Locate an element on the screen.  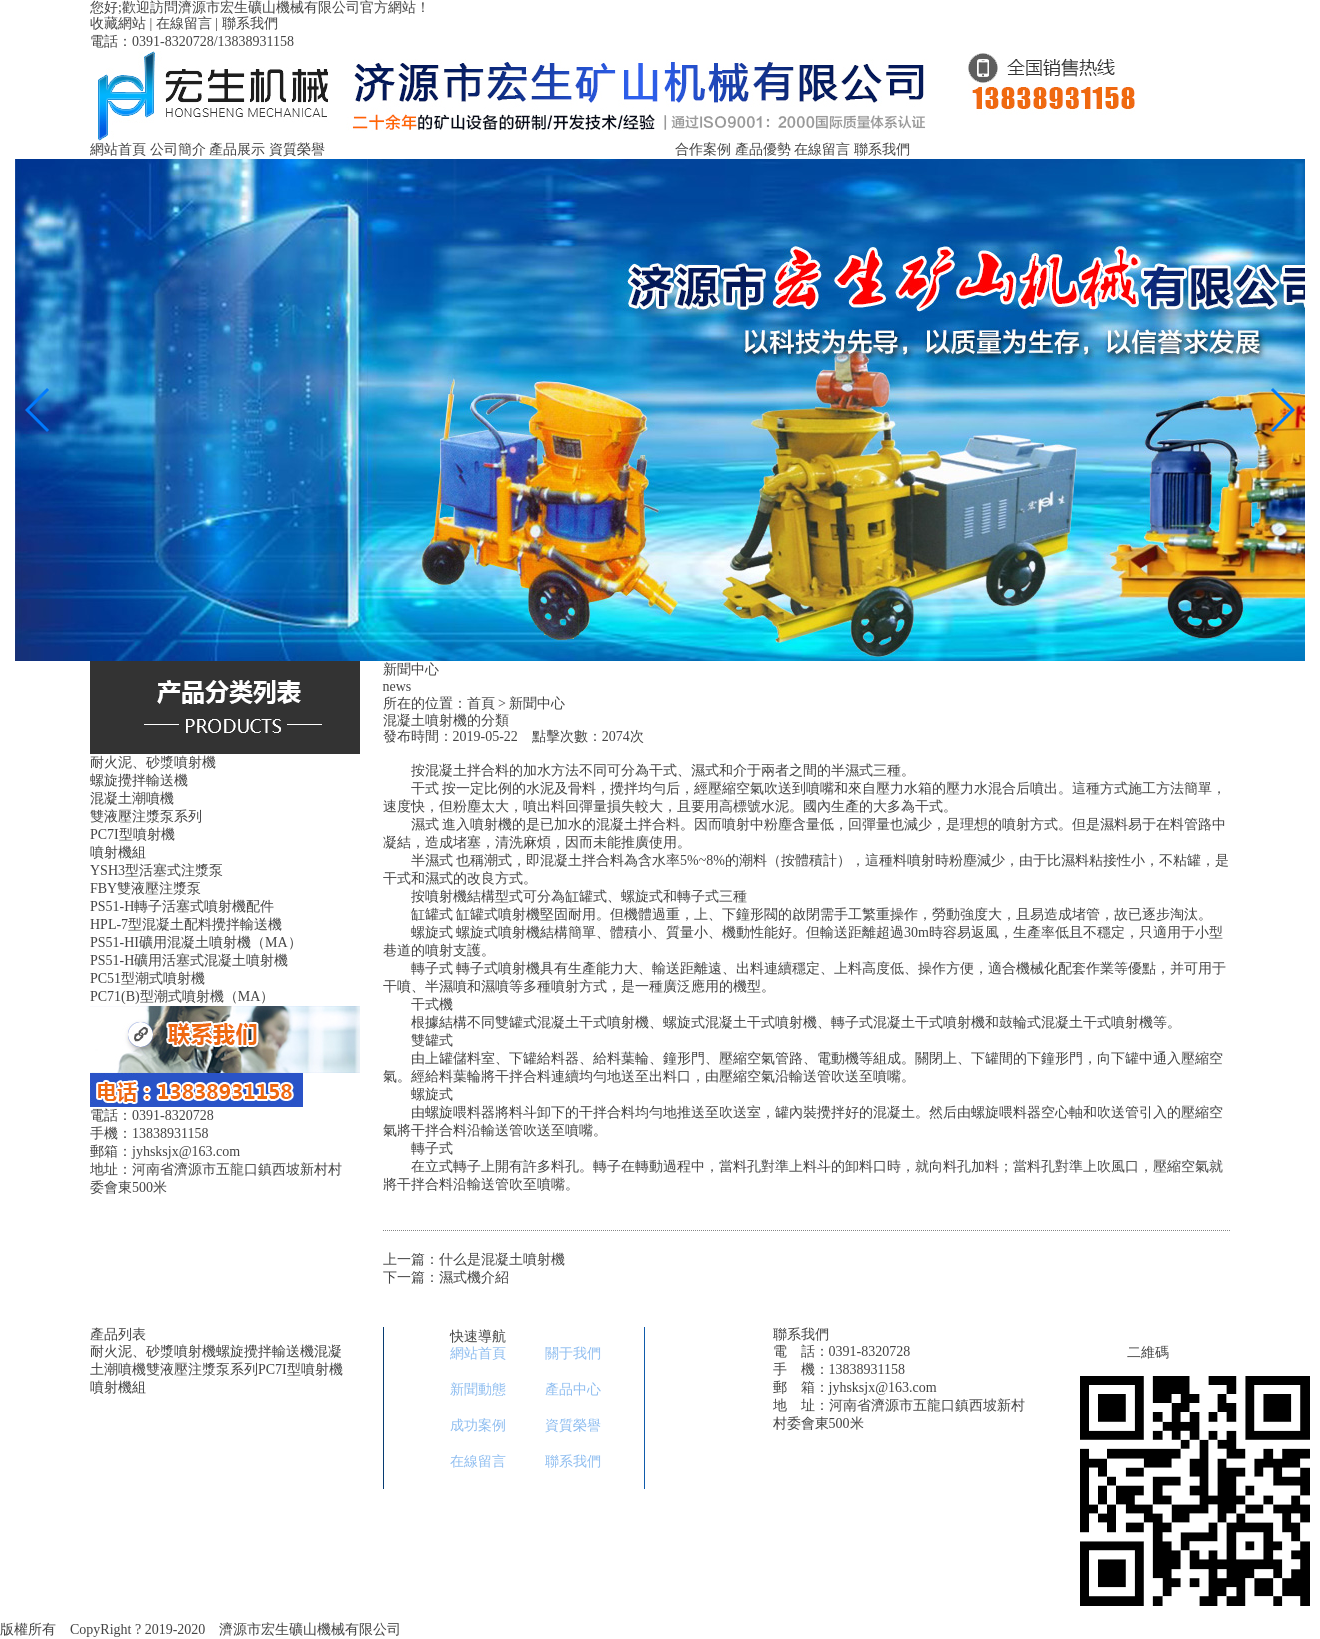
雙液壓注漿泵系列 is located at coordinates (202, 1369).